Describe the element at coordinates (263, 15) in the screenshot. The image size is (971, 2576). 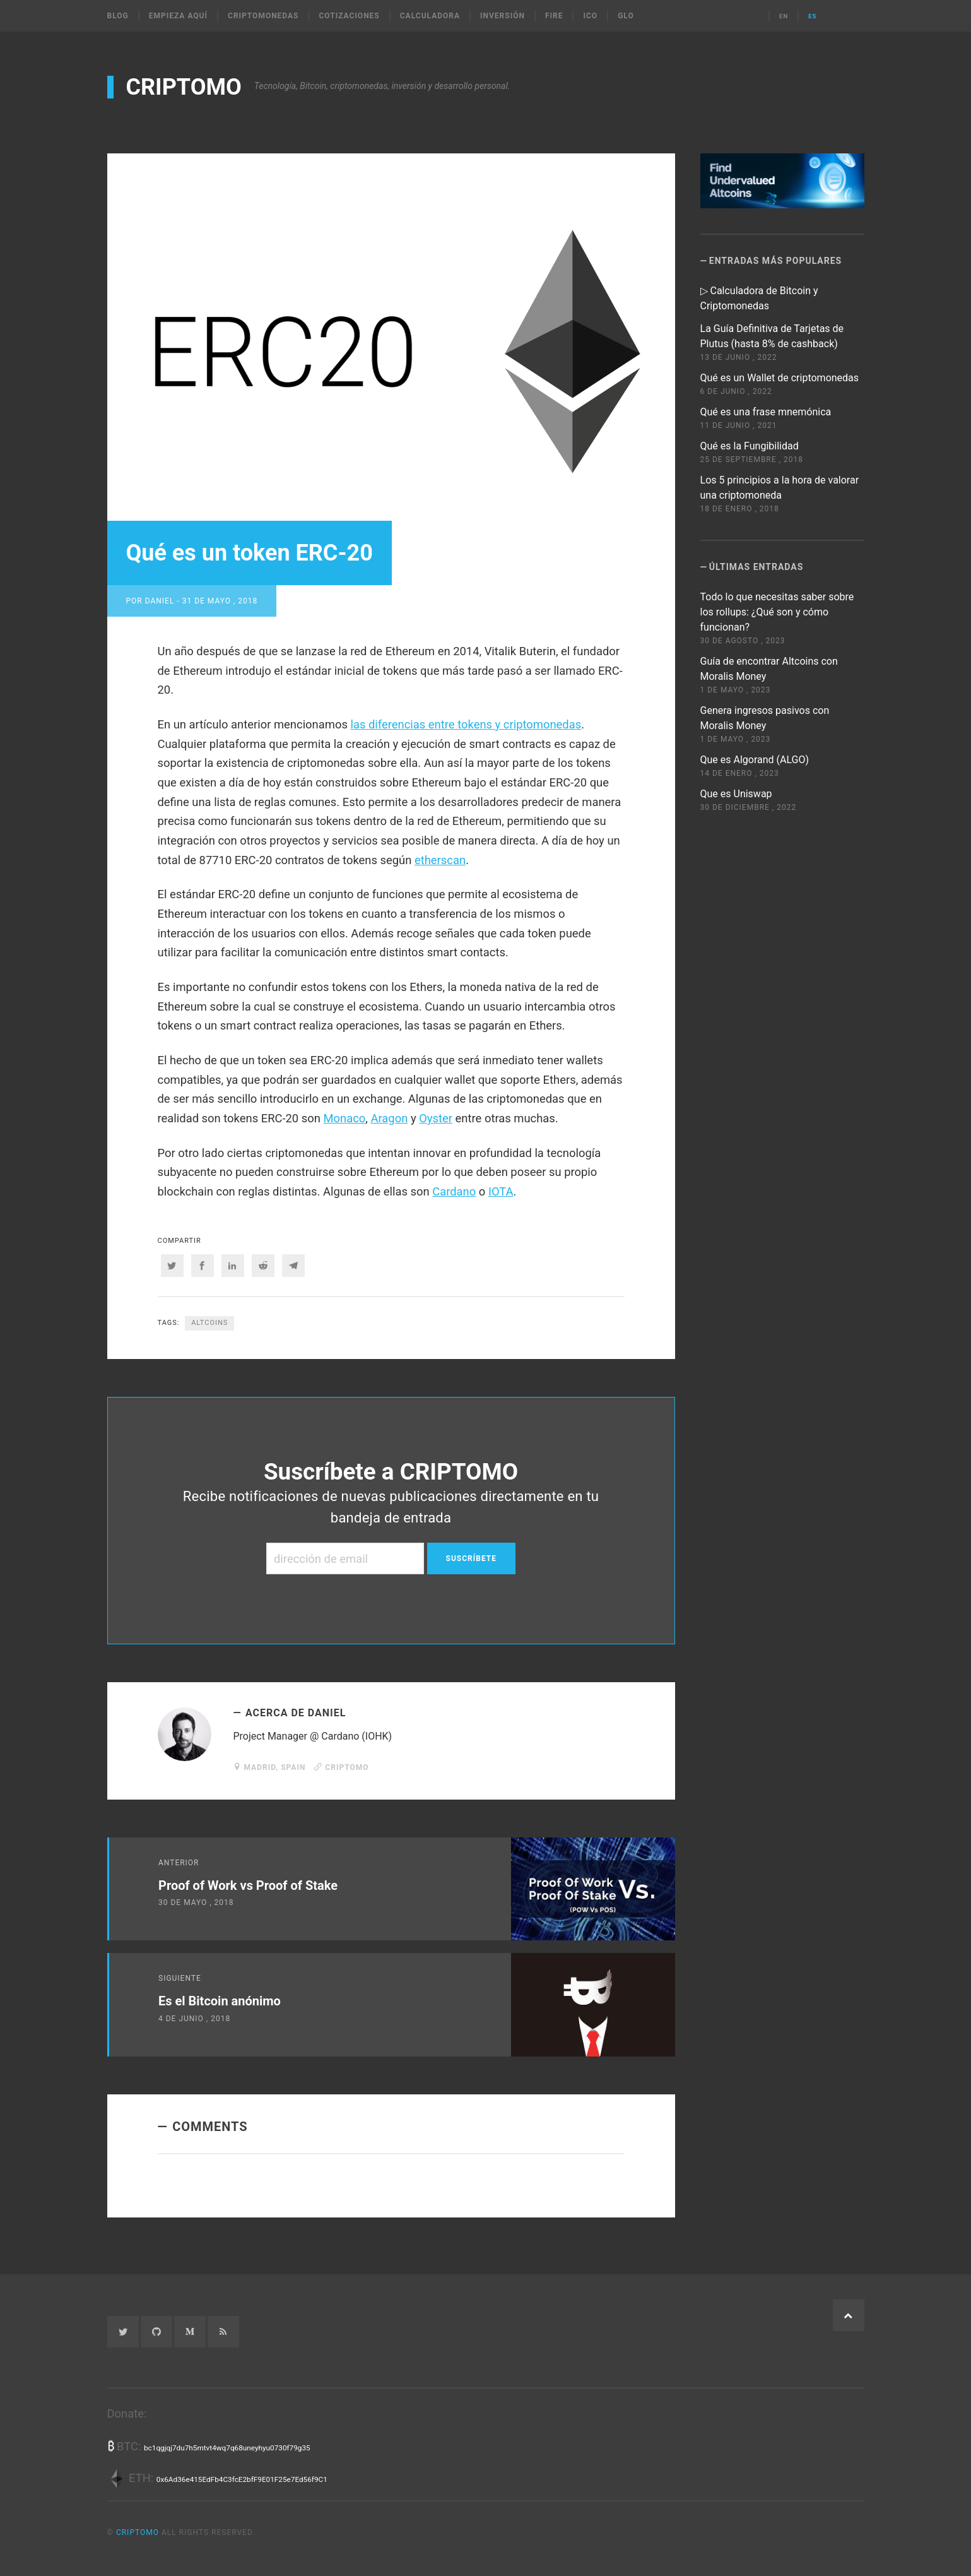
I see `Criptomonedas` at that location.